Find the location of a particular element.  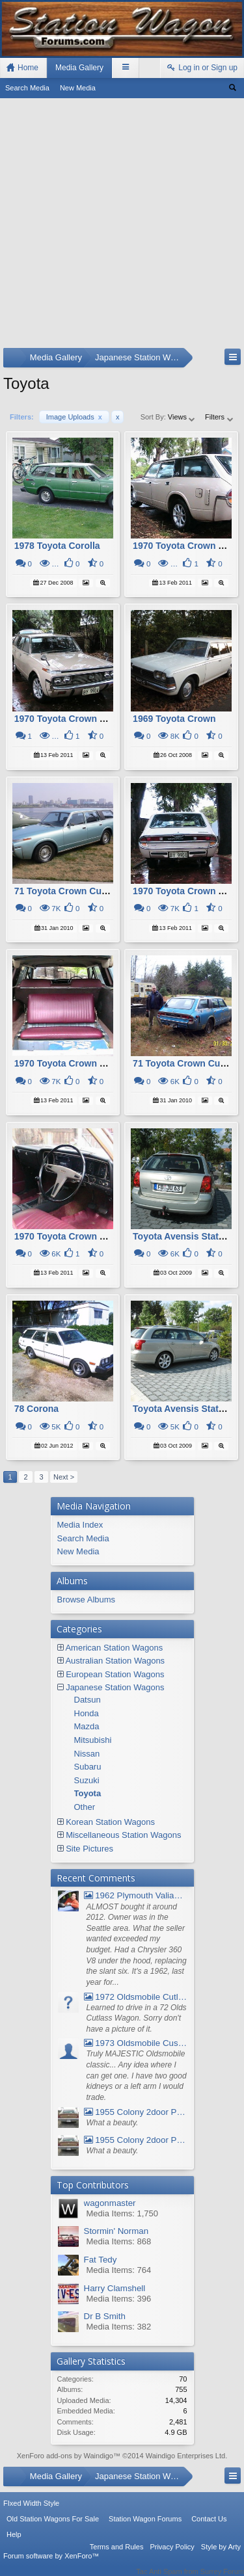

Station Wagon Forums is located at coordinates (145, 2527).